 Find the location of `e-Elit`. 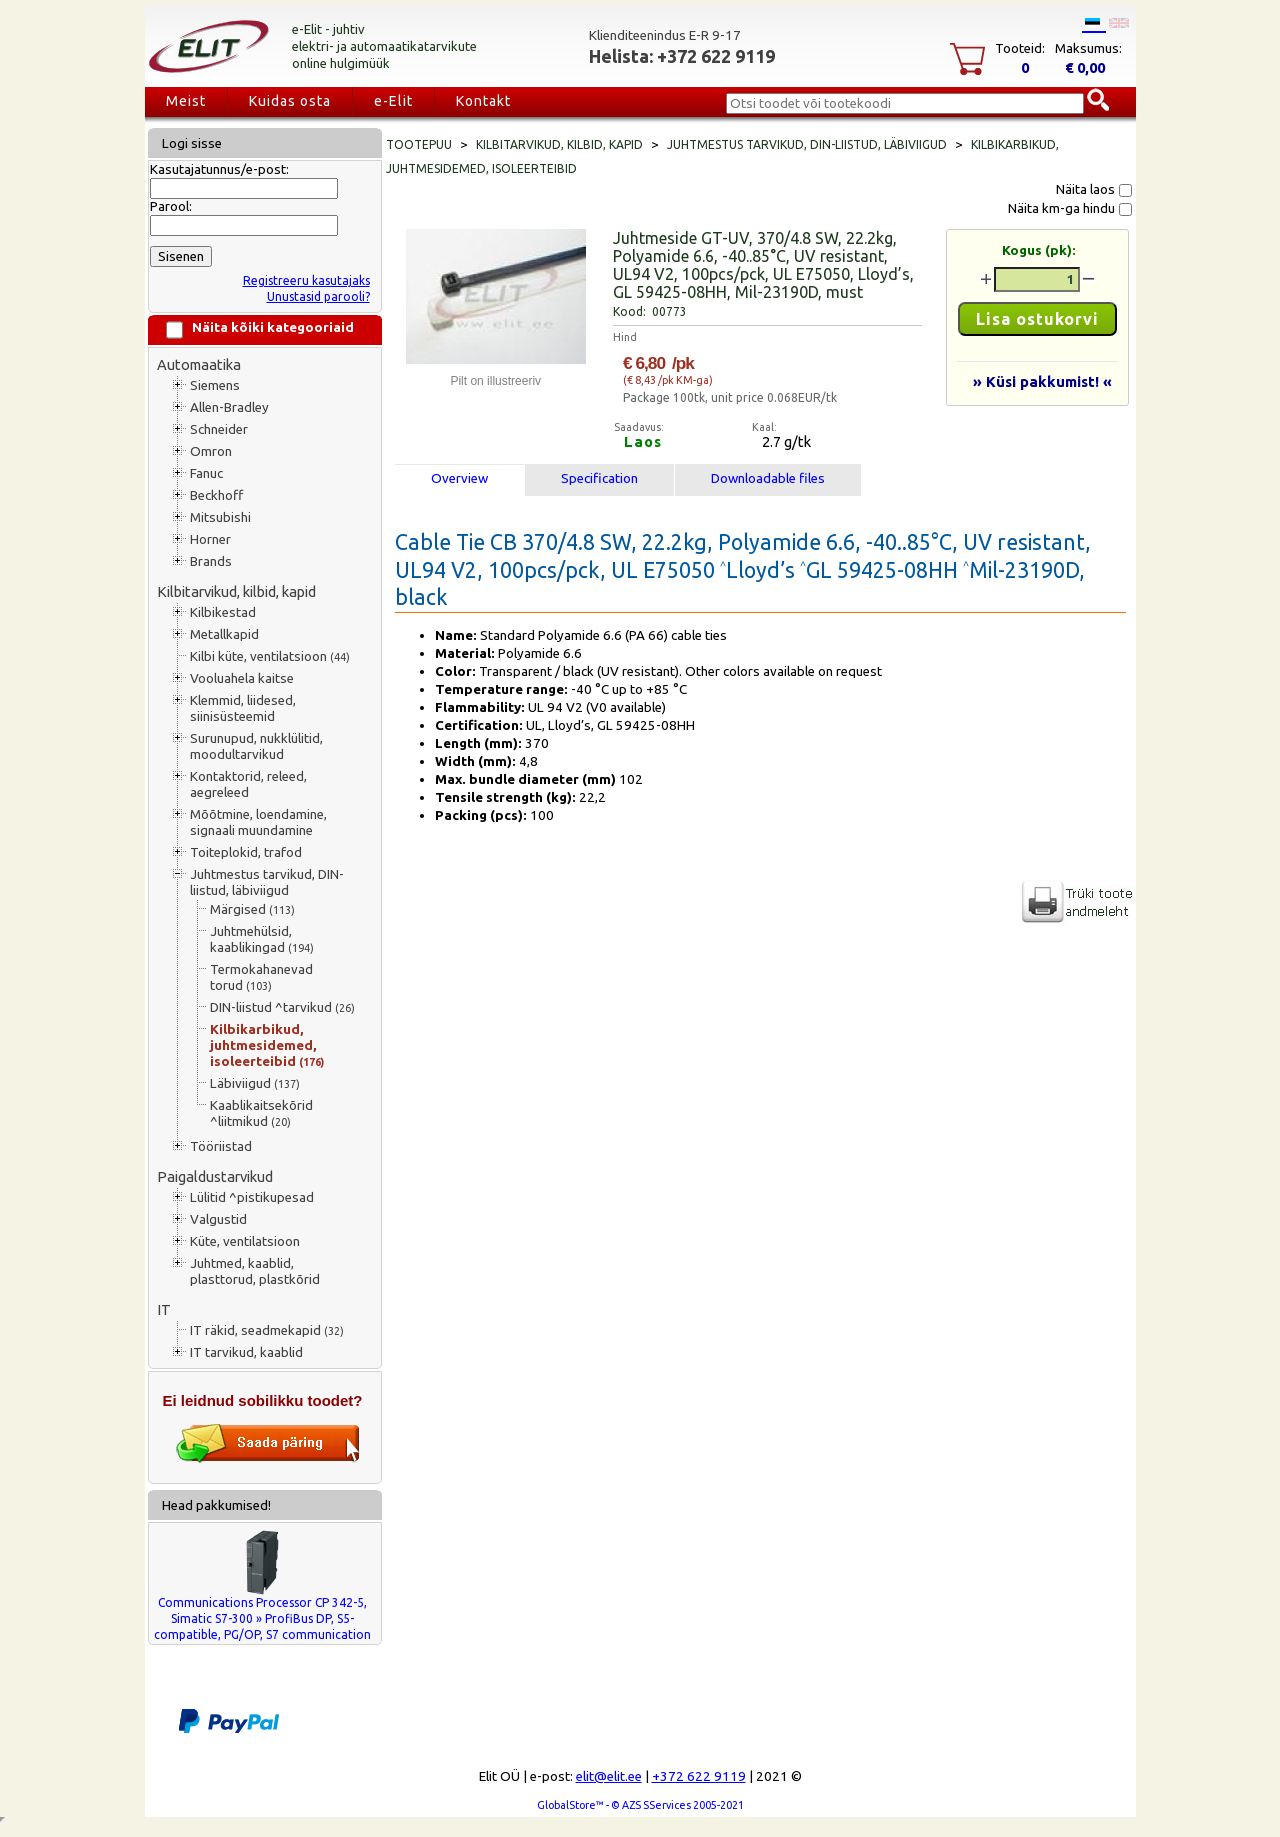

e-Elit is located at coordinates (393, 101).